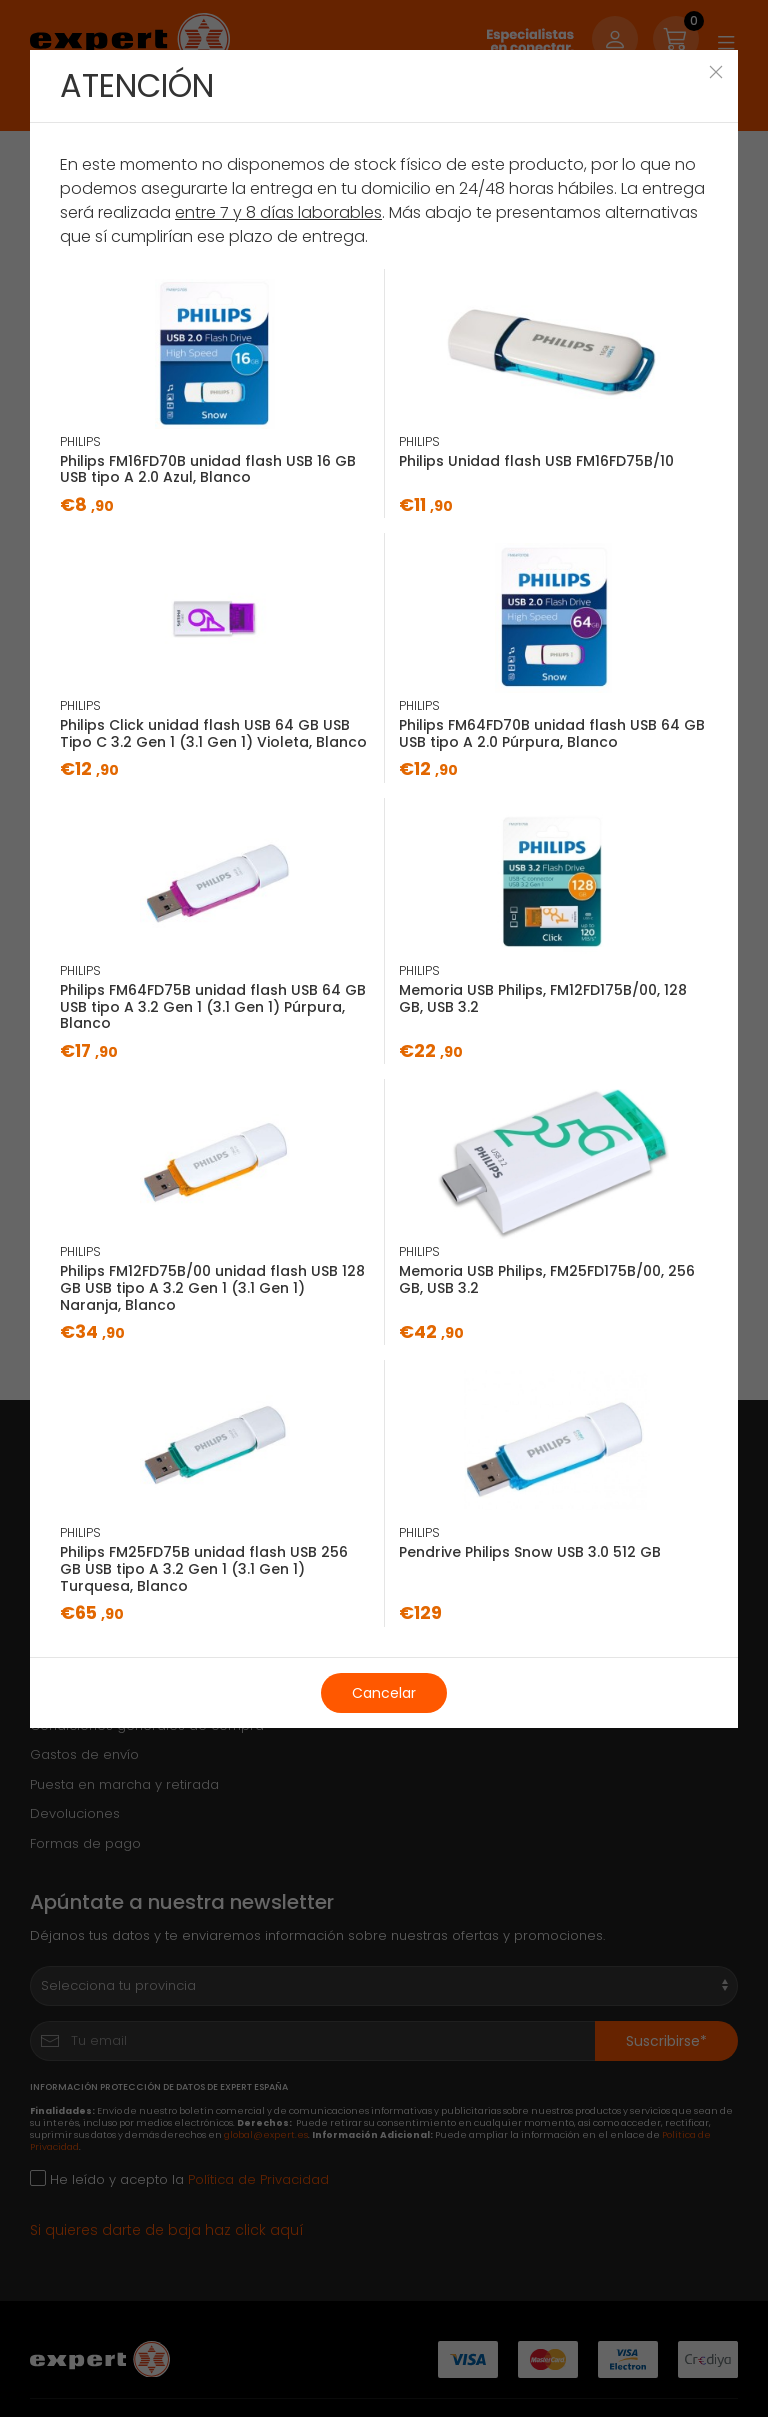 The image size is (768, 2417). I want to click on PHILIPS, so click(80, 441).